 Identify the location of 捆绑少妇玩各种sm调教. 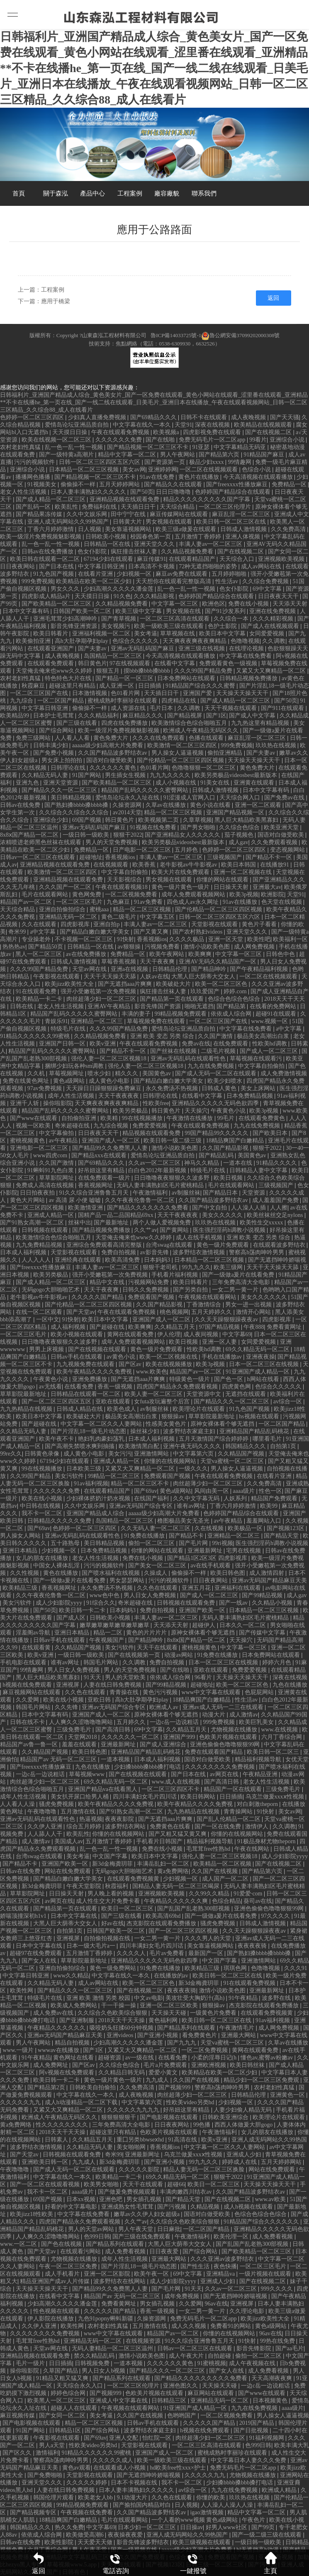
(75, 1066).